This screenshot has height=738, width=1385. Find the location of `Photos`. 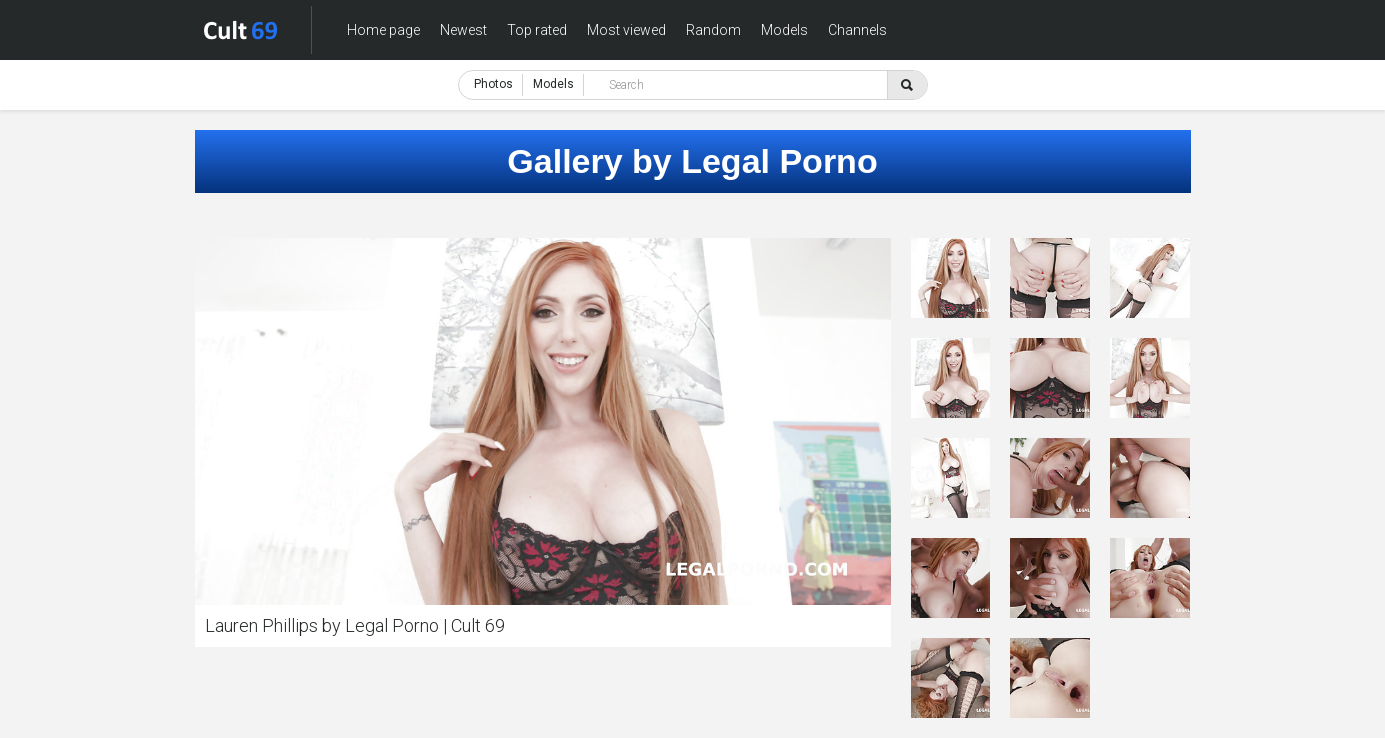

Photos is located at coordinates (493, 84).